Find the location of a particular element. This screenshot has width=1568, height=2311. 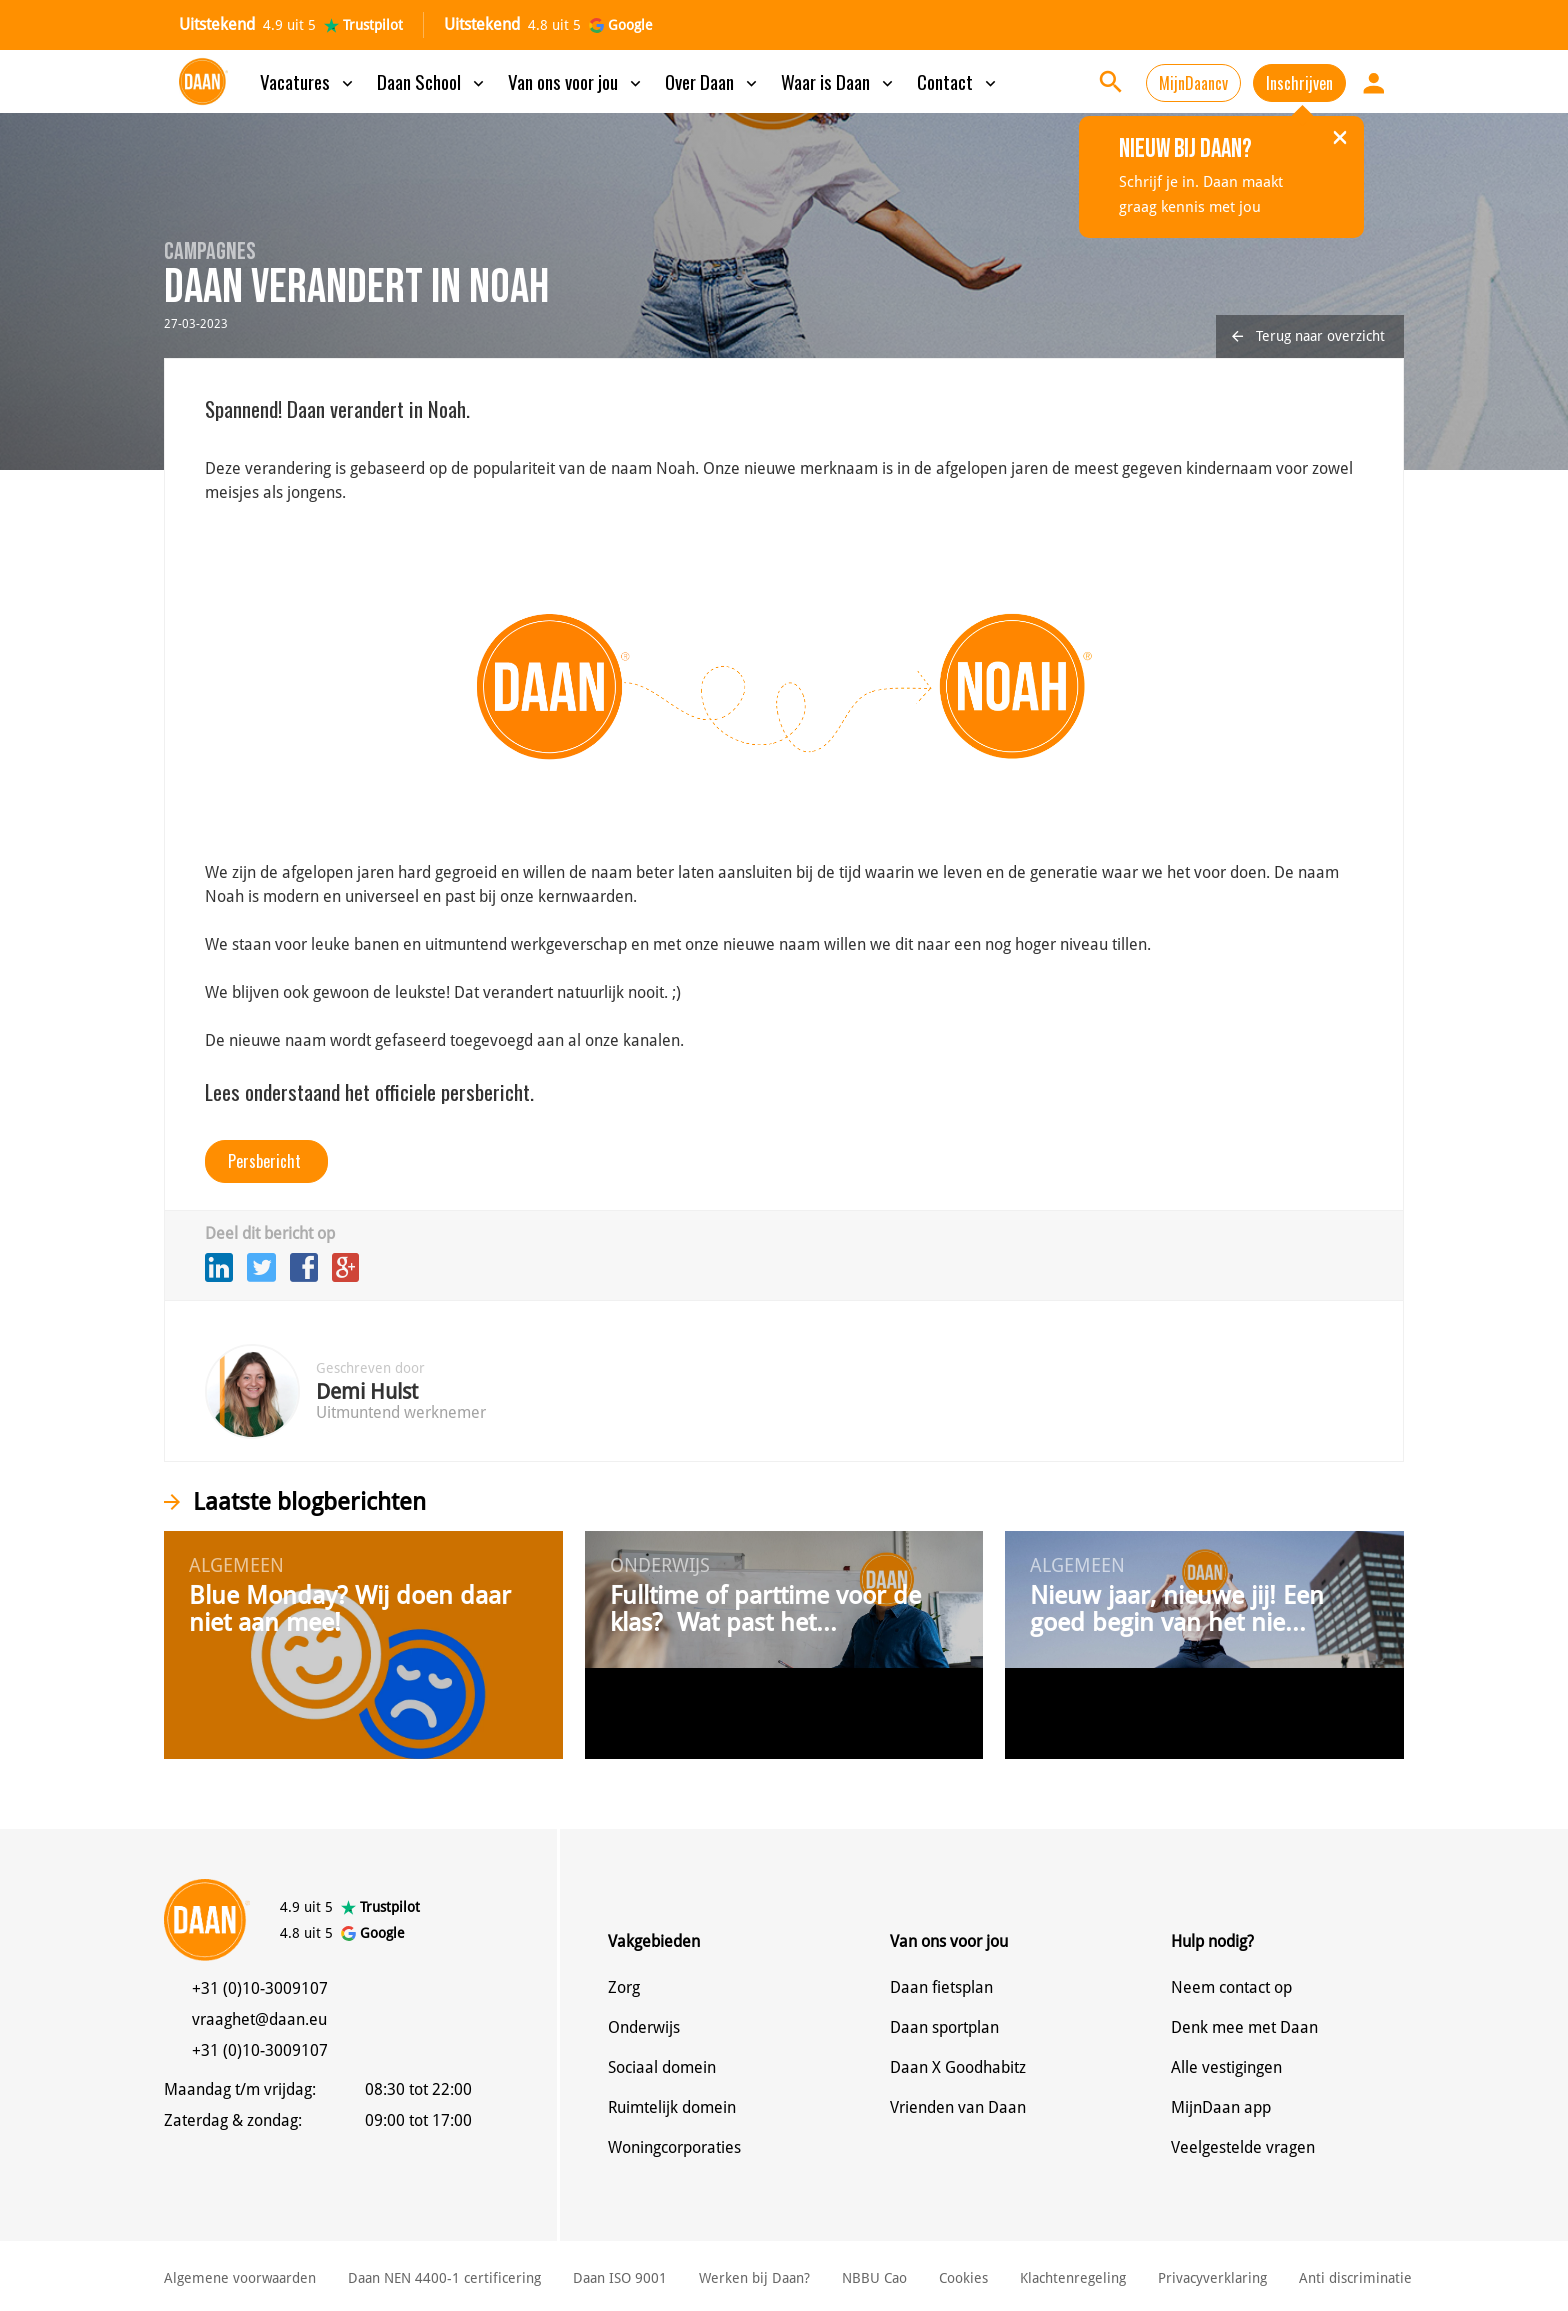

Alle vestigingen is located at coordinates (1226, 2067).